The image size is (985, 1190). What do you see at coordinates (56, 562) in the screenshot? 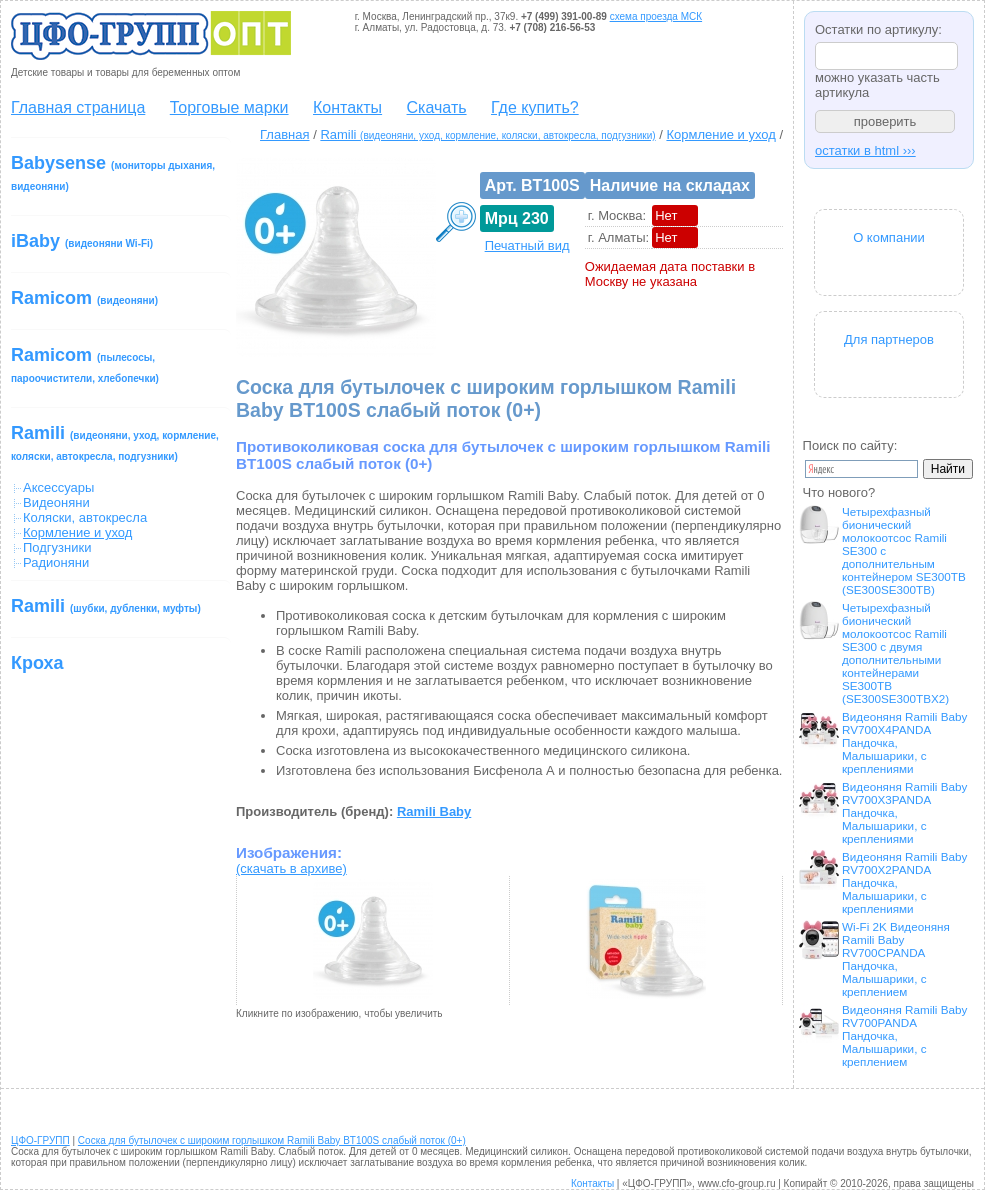
I see `Радионяни` at bounding box center [56, 562].